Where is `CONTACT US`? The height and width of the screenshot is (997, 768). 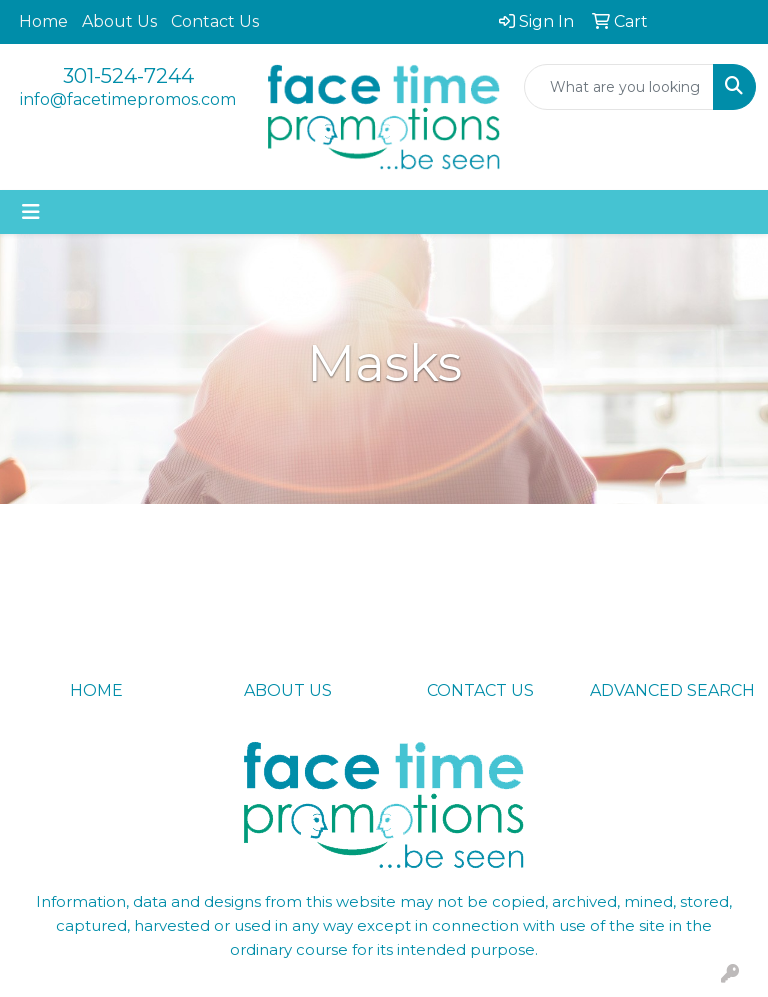 CONTACT US is located at coordinates (480, 690).